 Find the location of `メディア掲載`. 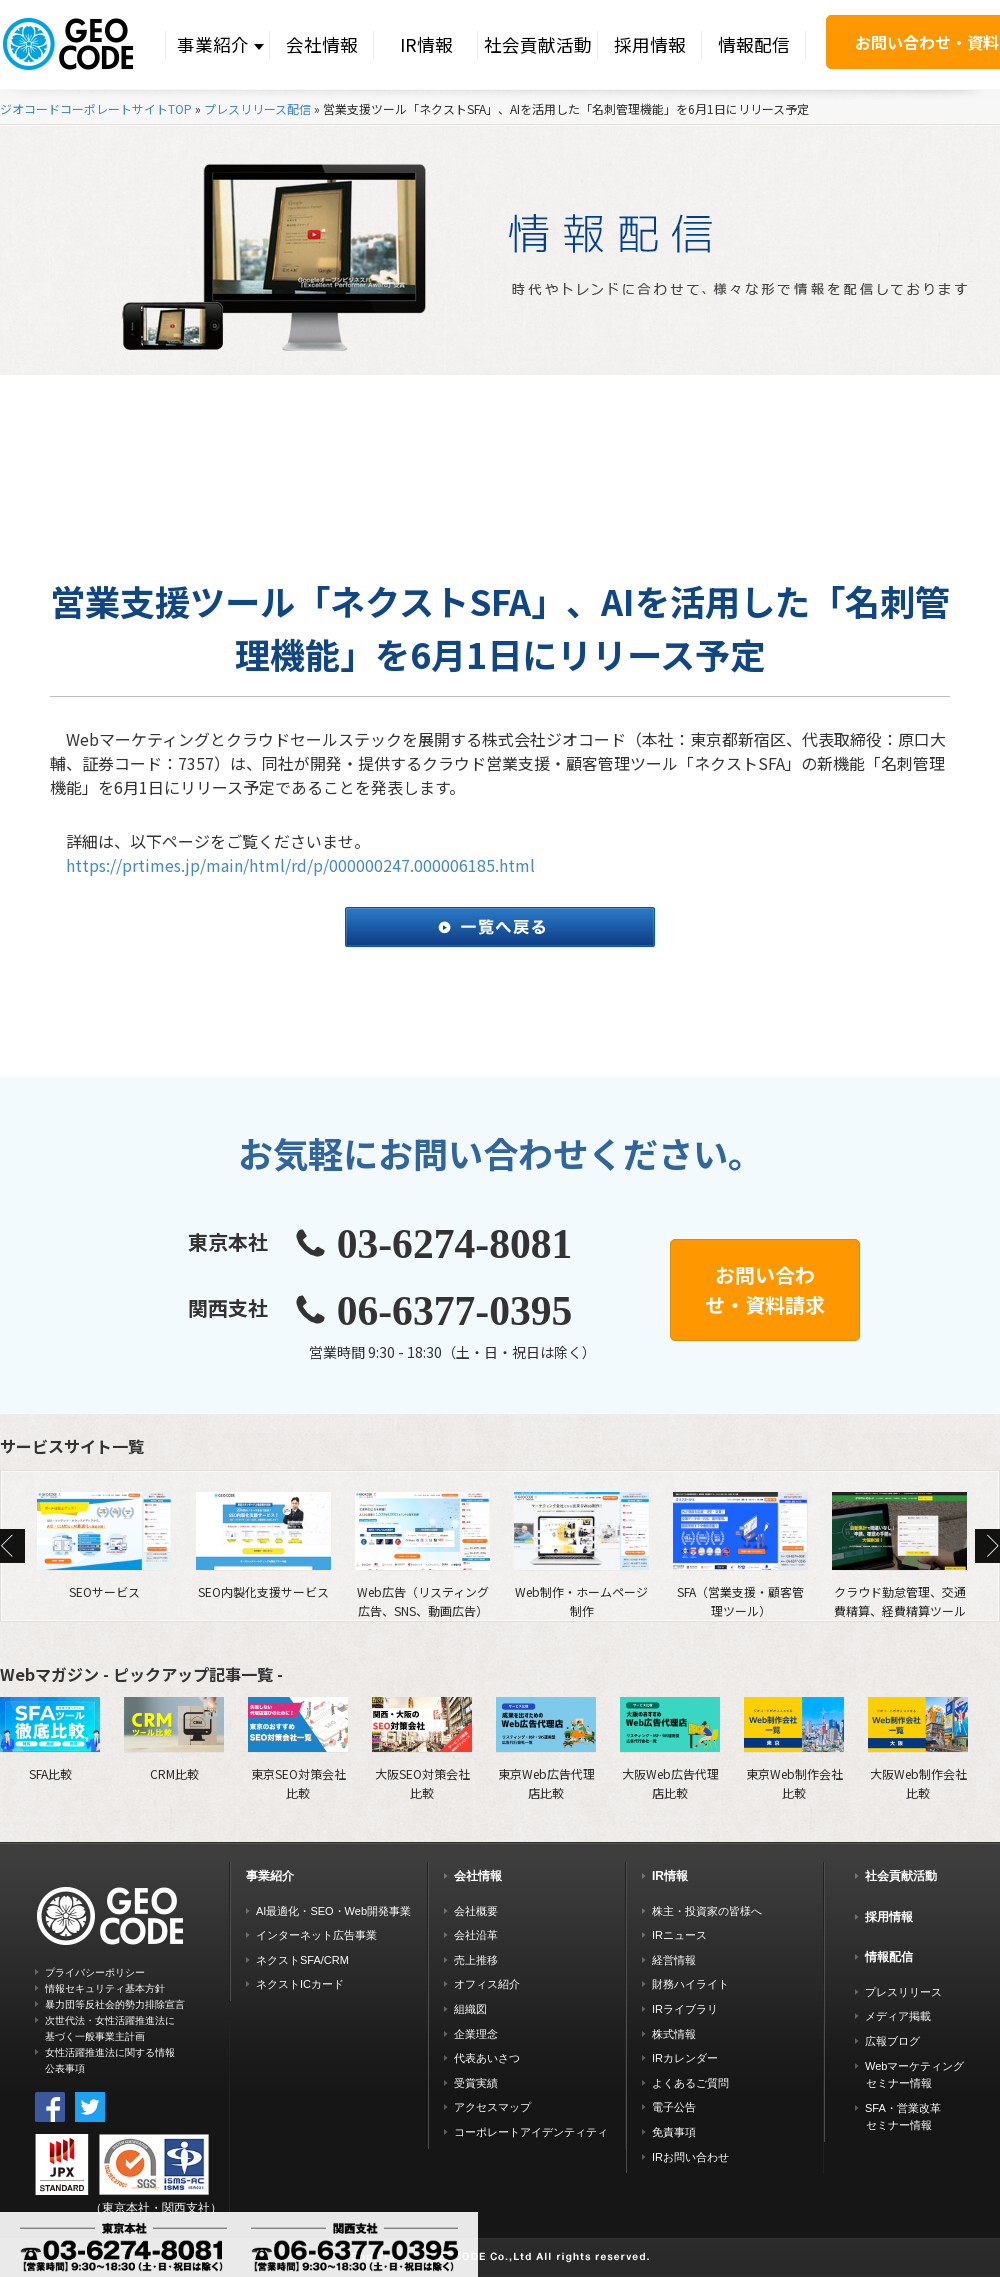

メディア掲載 is located at coordinates (898, 2016).